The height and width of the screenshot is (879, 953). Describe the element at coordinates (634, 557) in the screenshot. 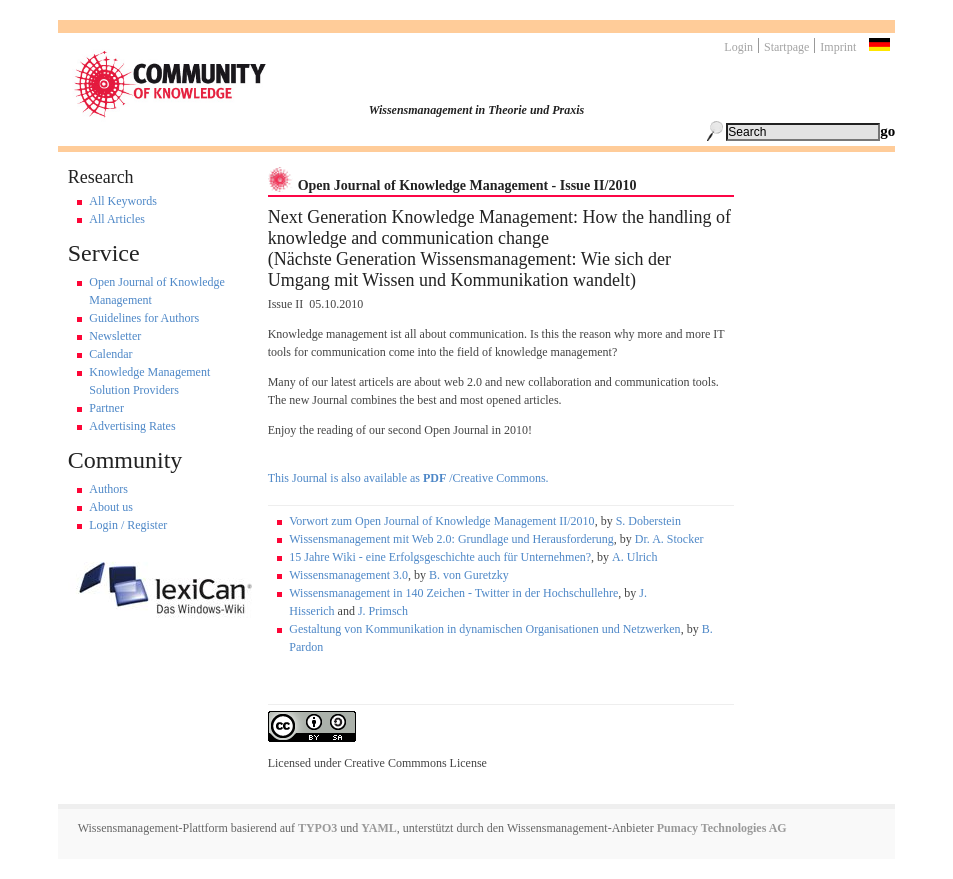

I see `A. Ulrich` at that location.